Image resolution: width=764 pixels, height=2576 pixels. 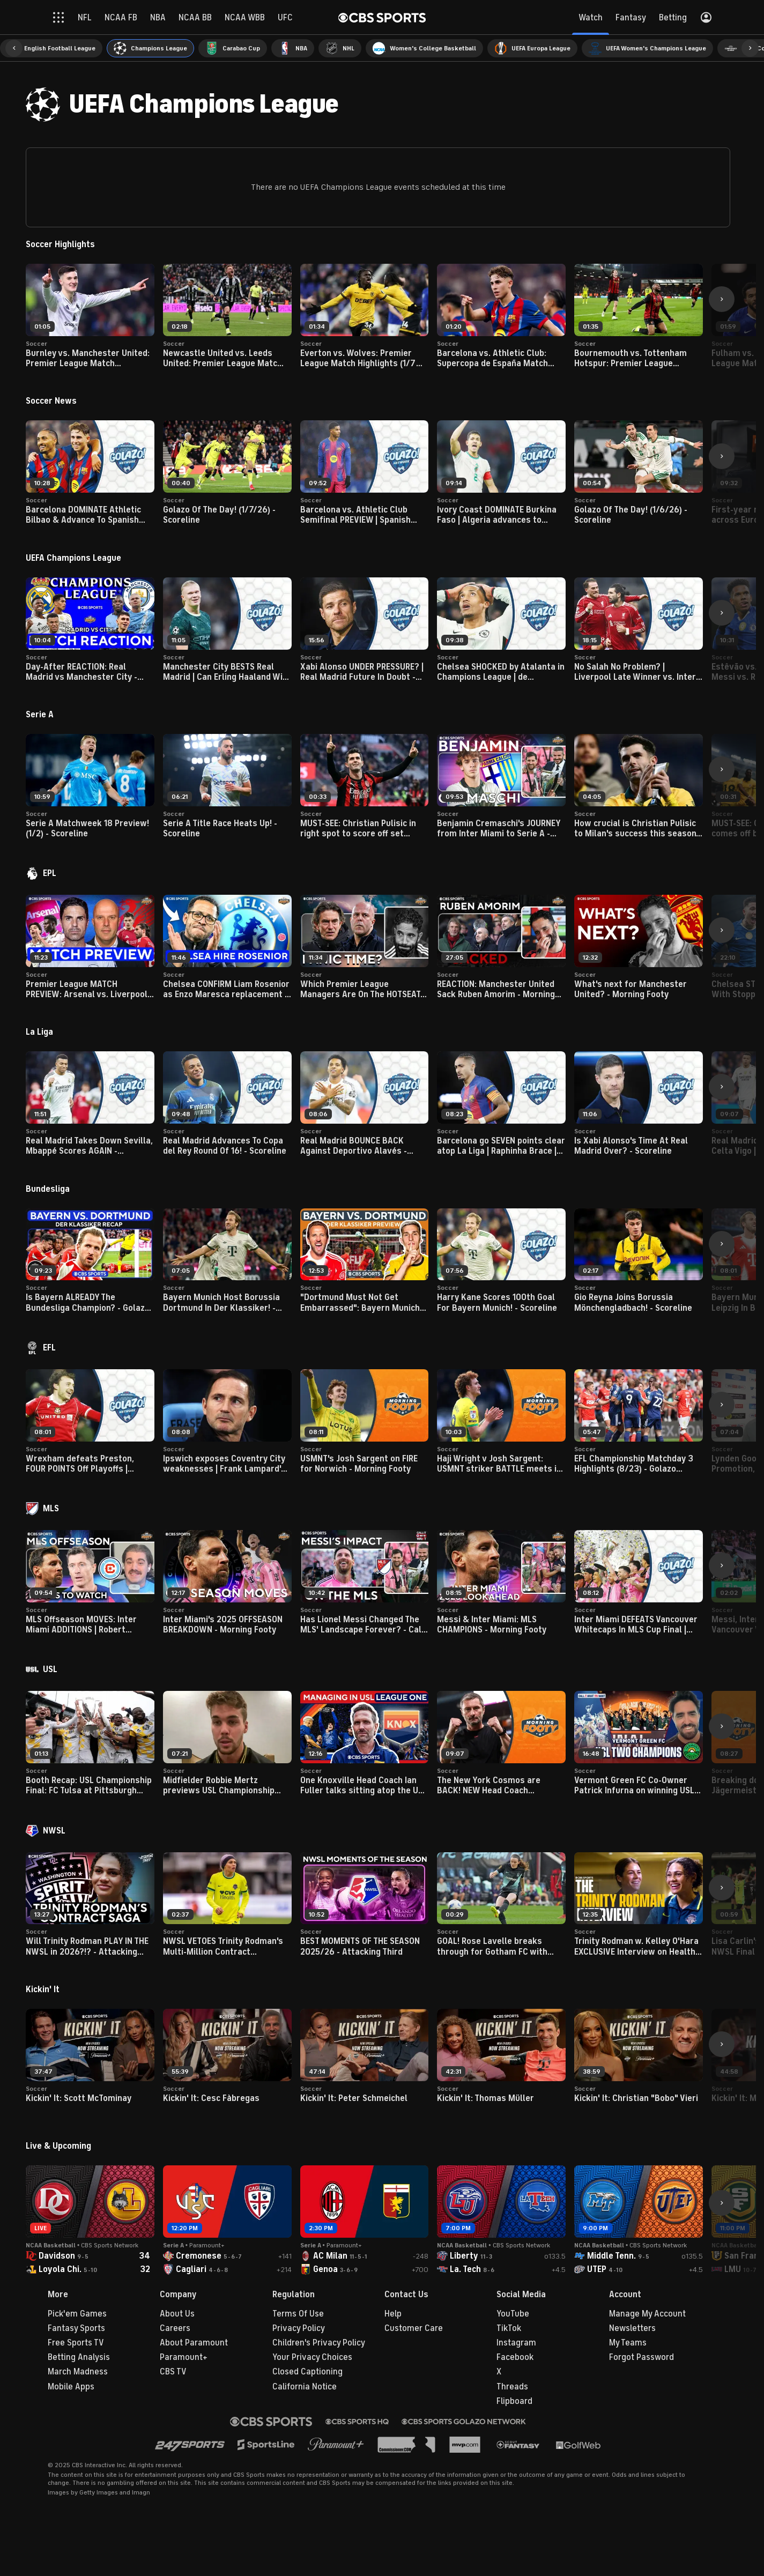 What do you see at coordinates (78, 2371) in the screenshot?
I see `March Madness` at bounding box center [78, 2371].